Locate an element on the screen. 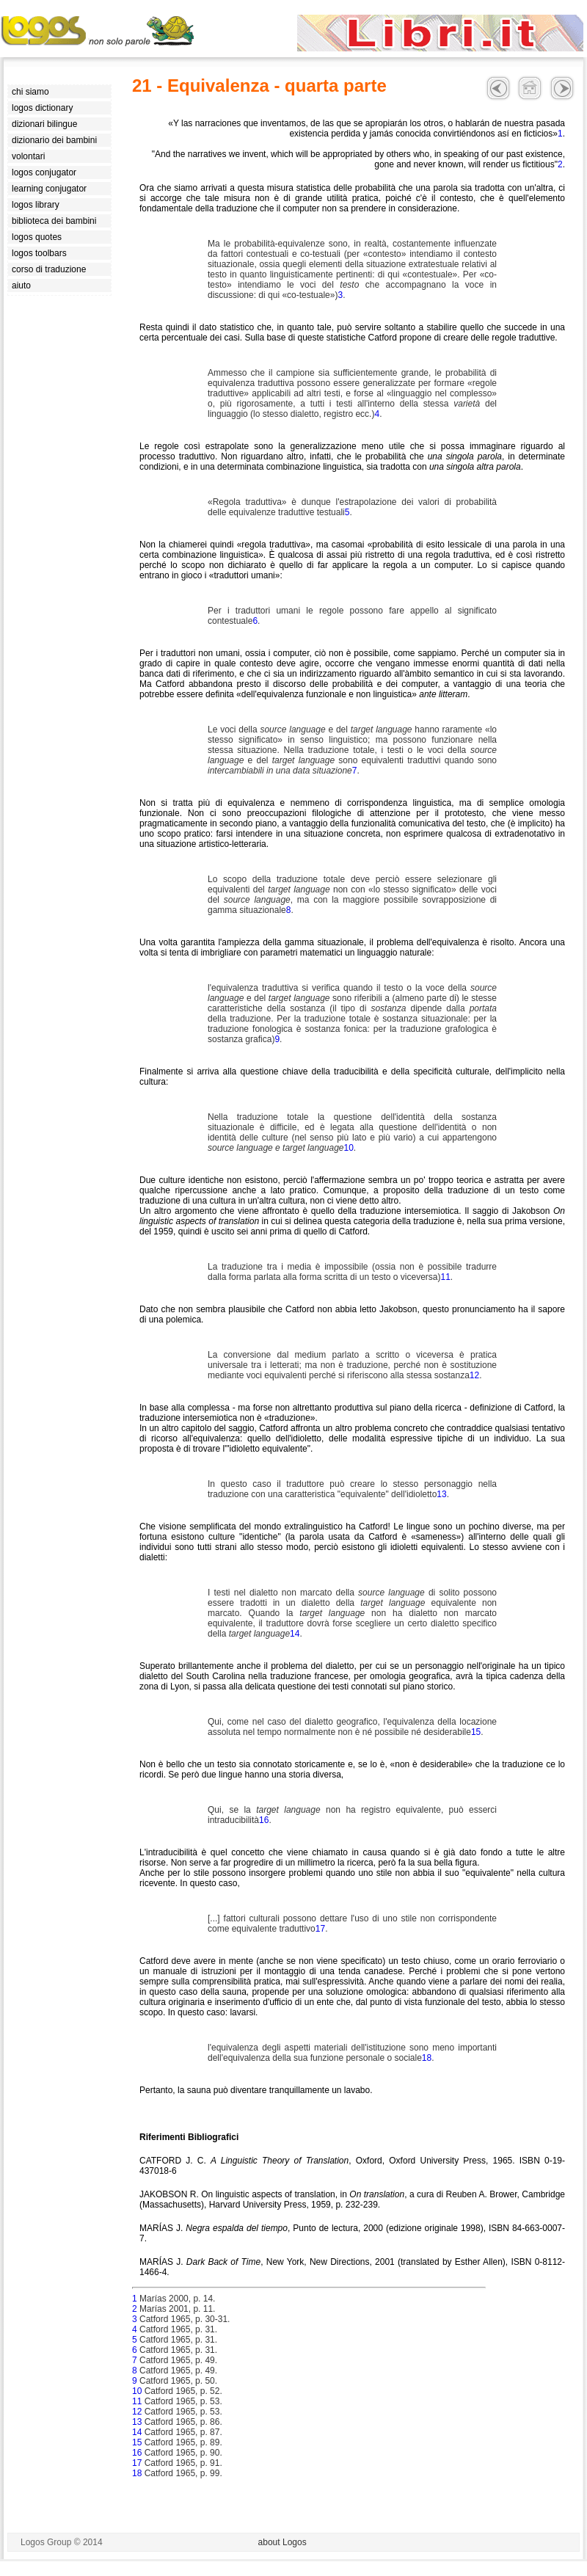 Image resolution: width=587 pixels, height=2576 pixels. 13 is located at coordinates (441, 1494).